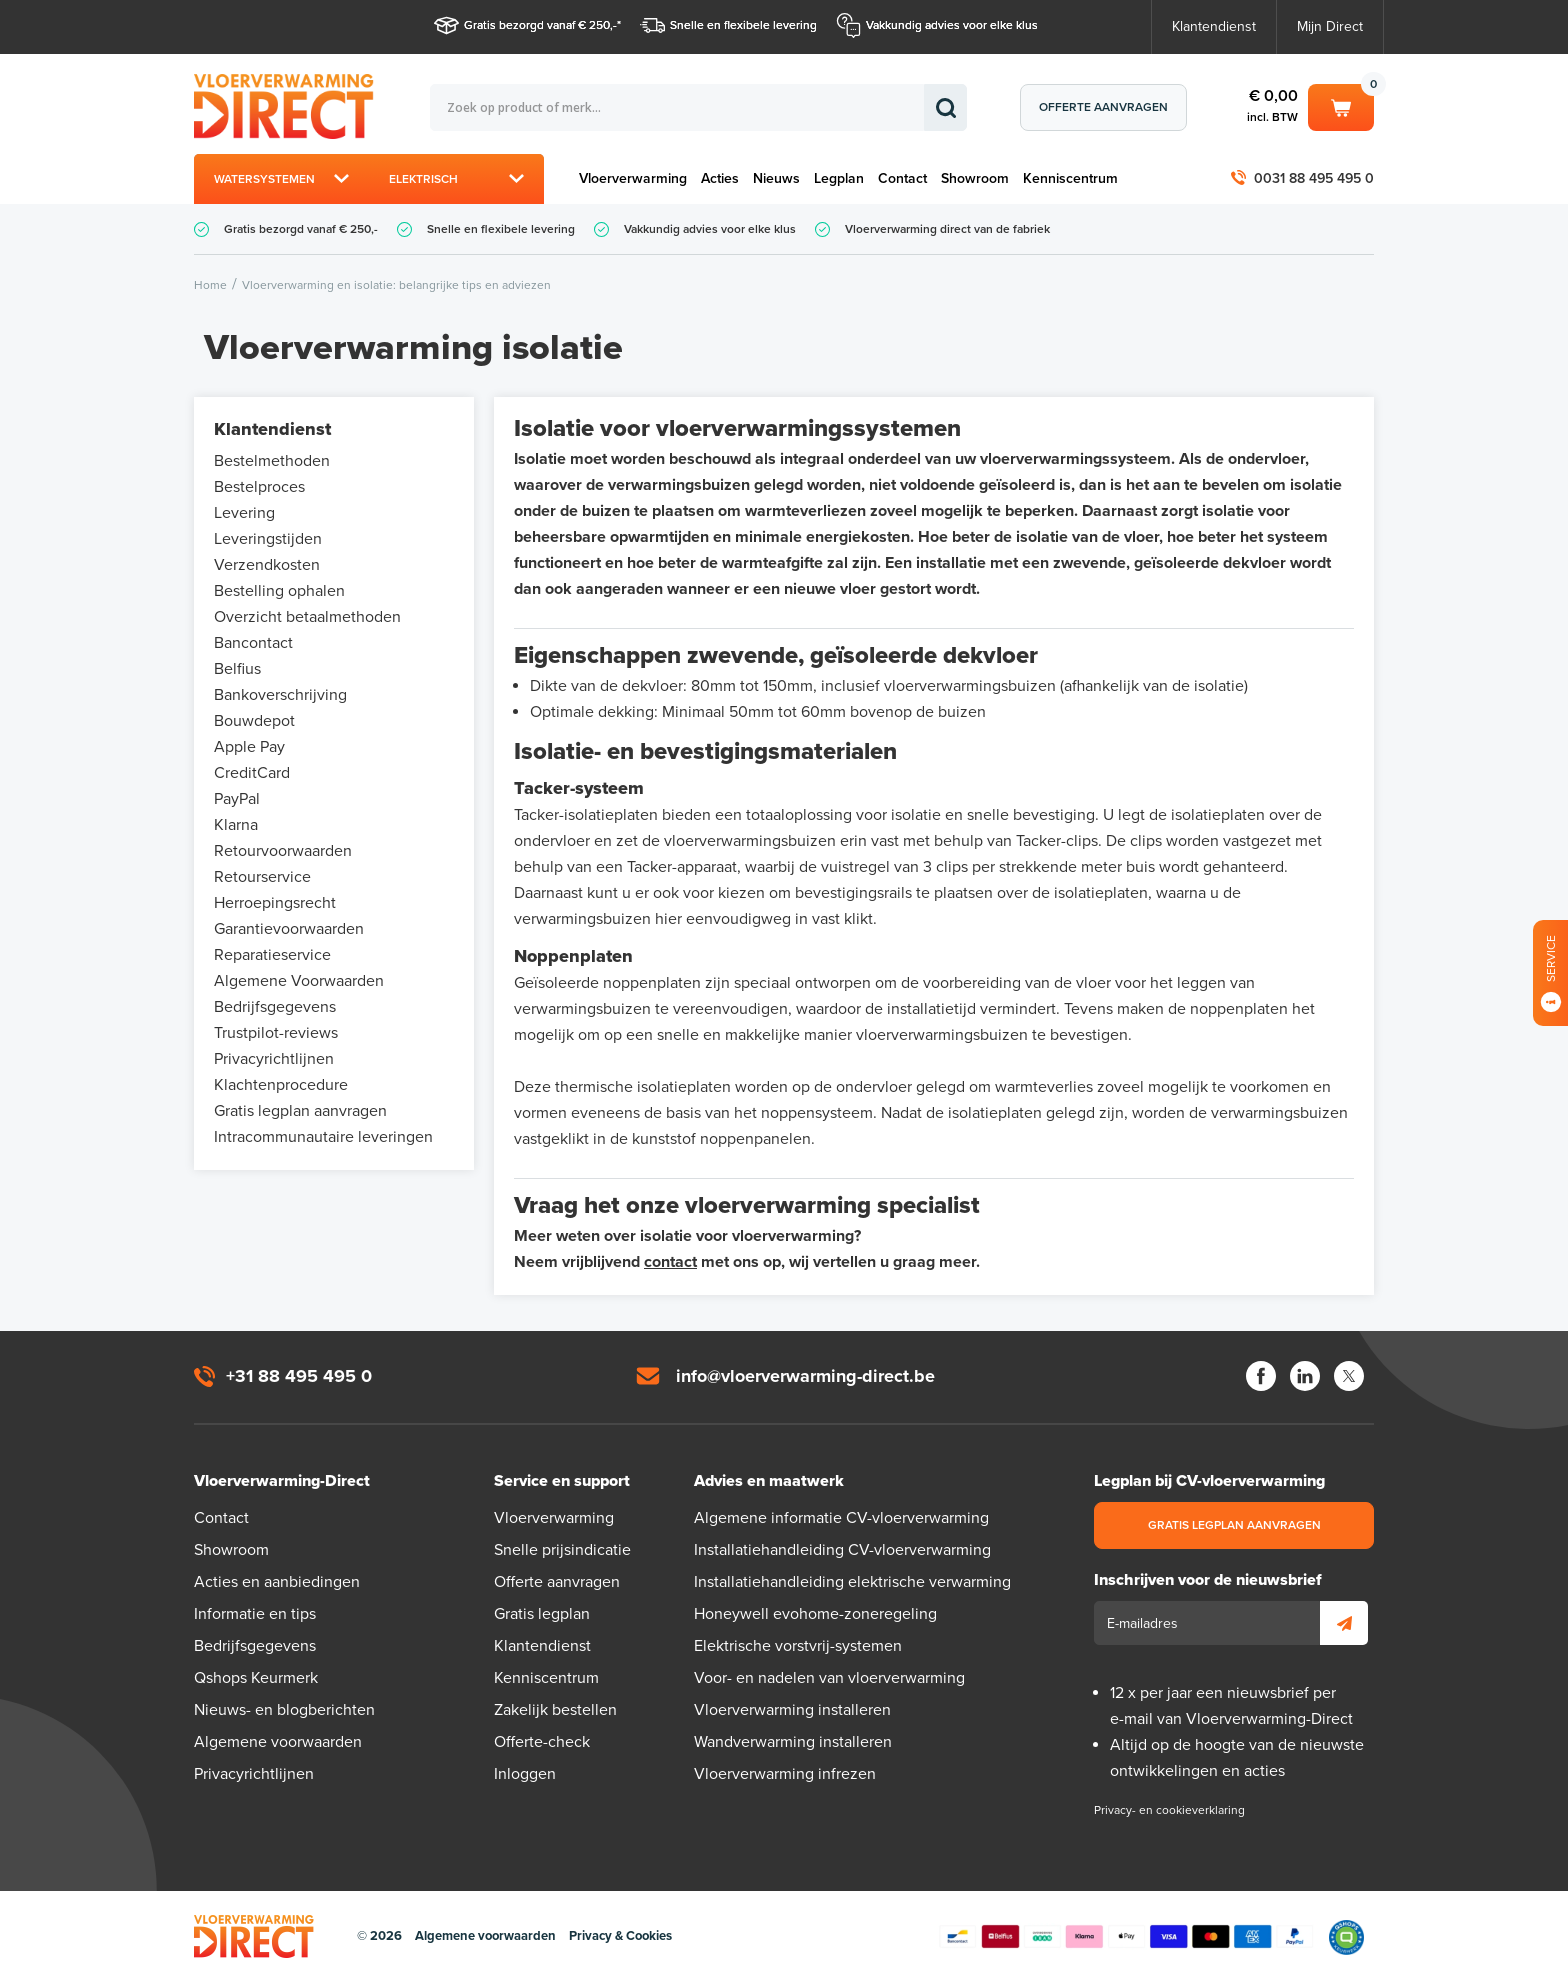 The image size is (1568, 1981). What do you see at coordinates (237, 669) in the screenshot?
I see `Belfius` at bounding box center [237, 669].